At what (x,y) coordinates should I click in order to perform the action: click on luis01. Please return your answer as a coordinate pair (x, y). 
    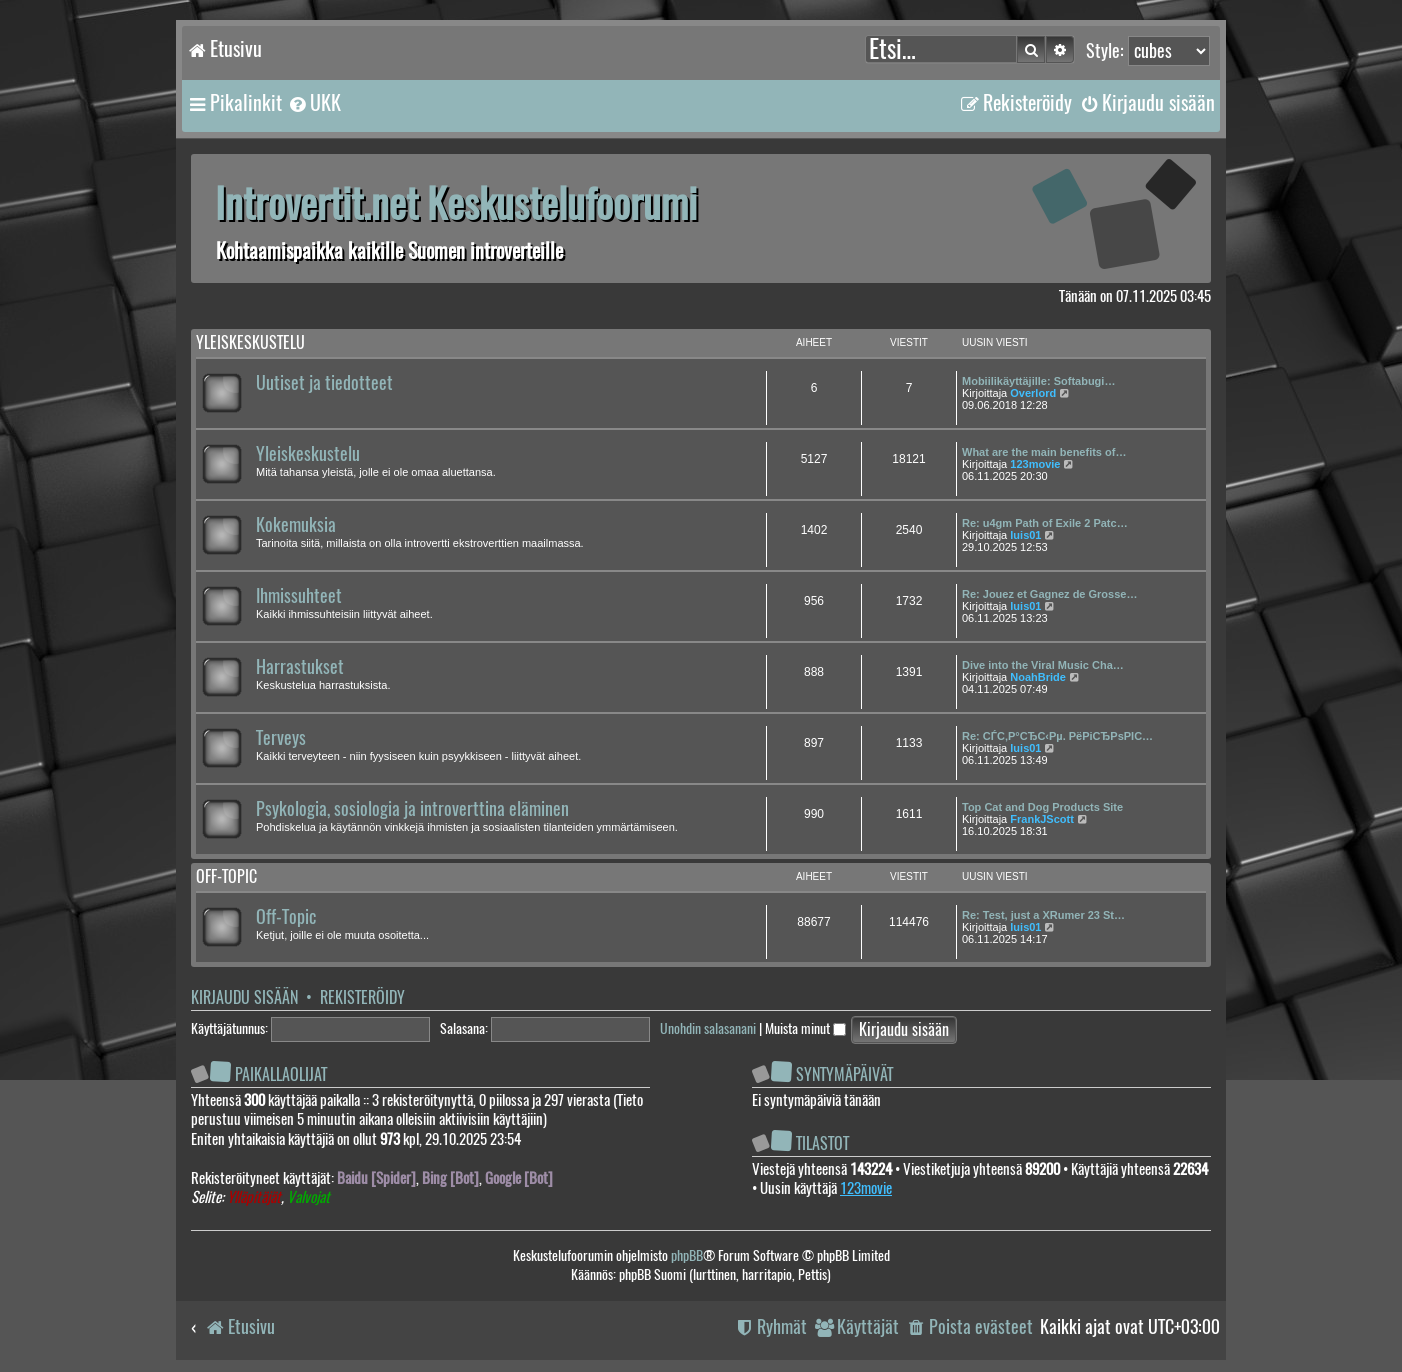
    Looking at the image, I should click on (1025, 535).